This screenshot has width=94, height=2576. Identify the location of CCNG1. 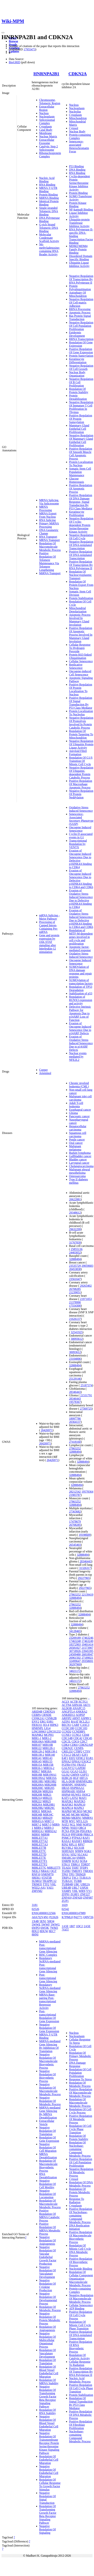
(76, 1734).